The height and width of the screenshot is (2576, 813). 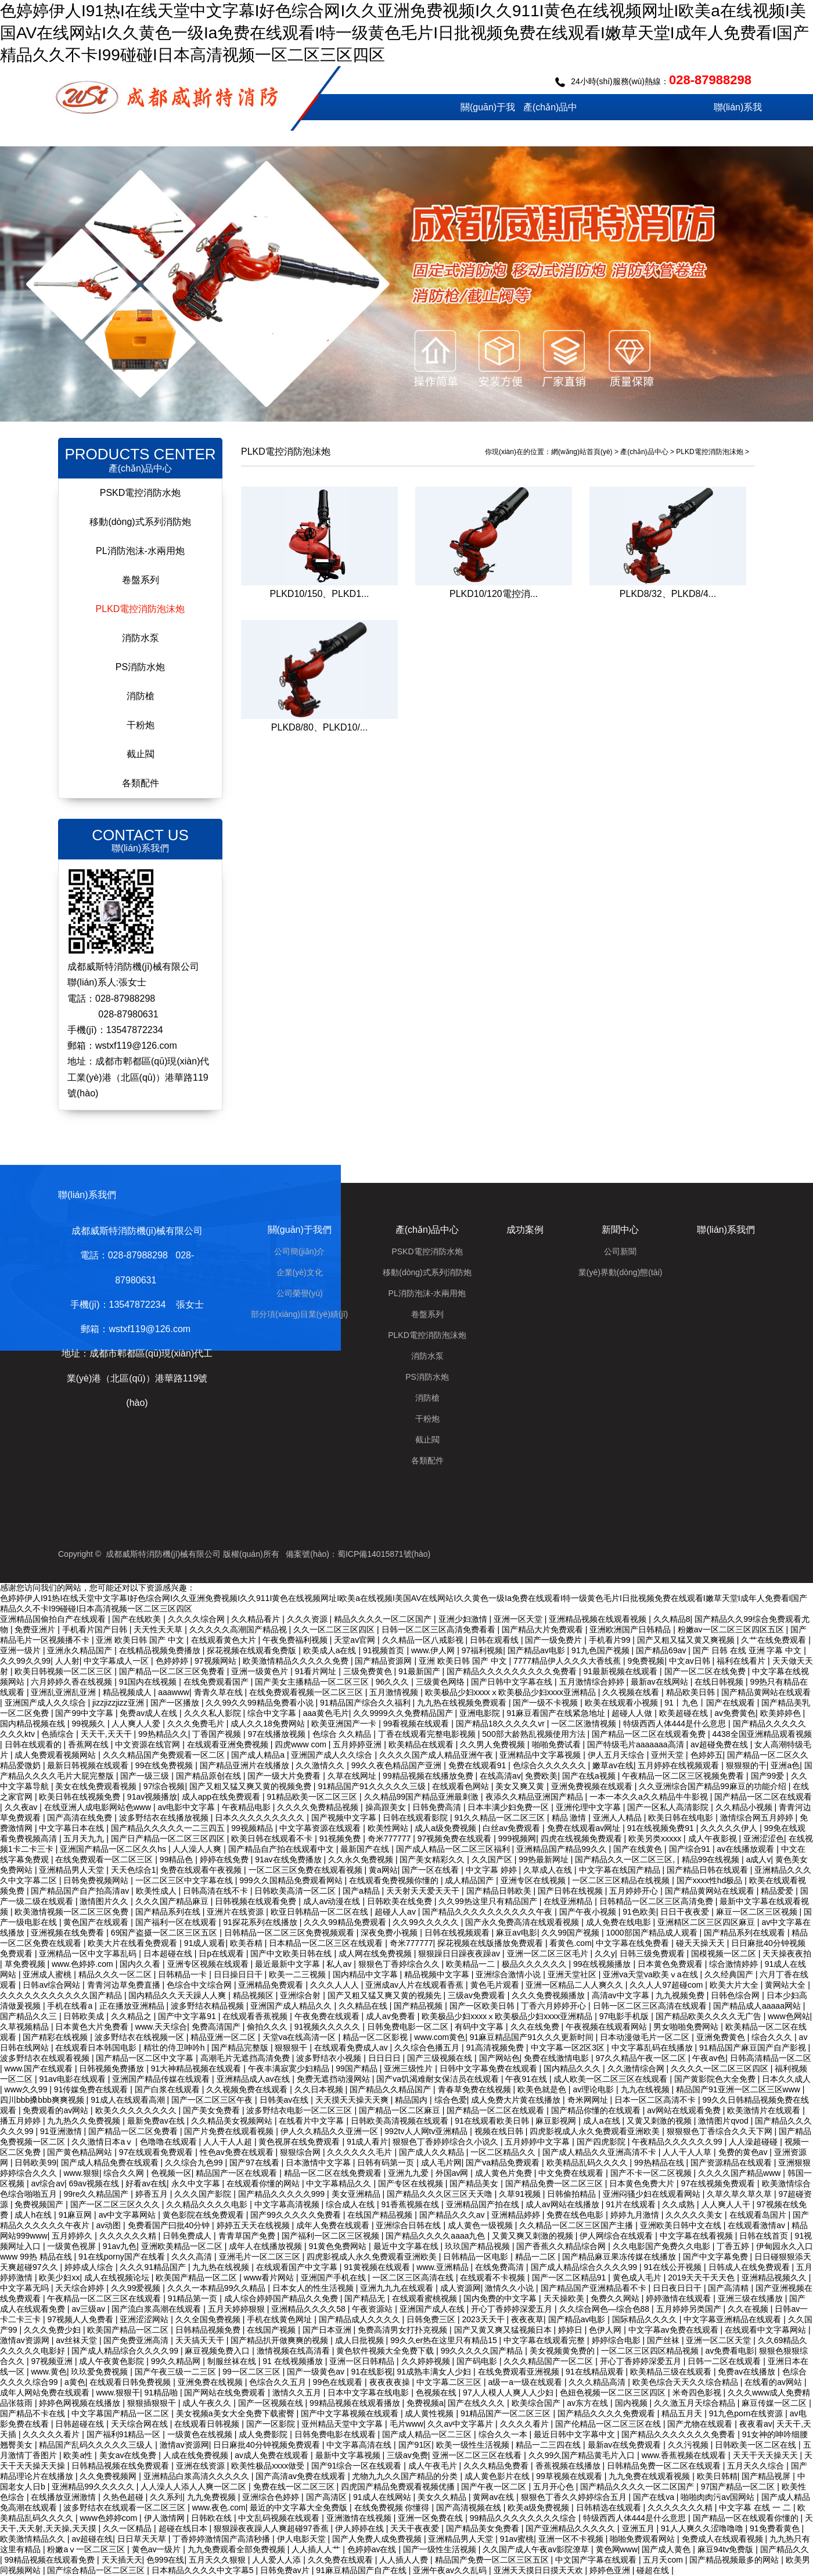 I want to click on 免费av成人在线, so click(x=149, y=1713).